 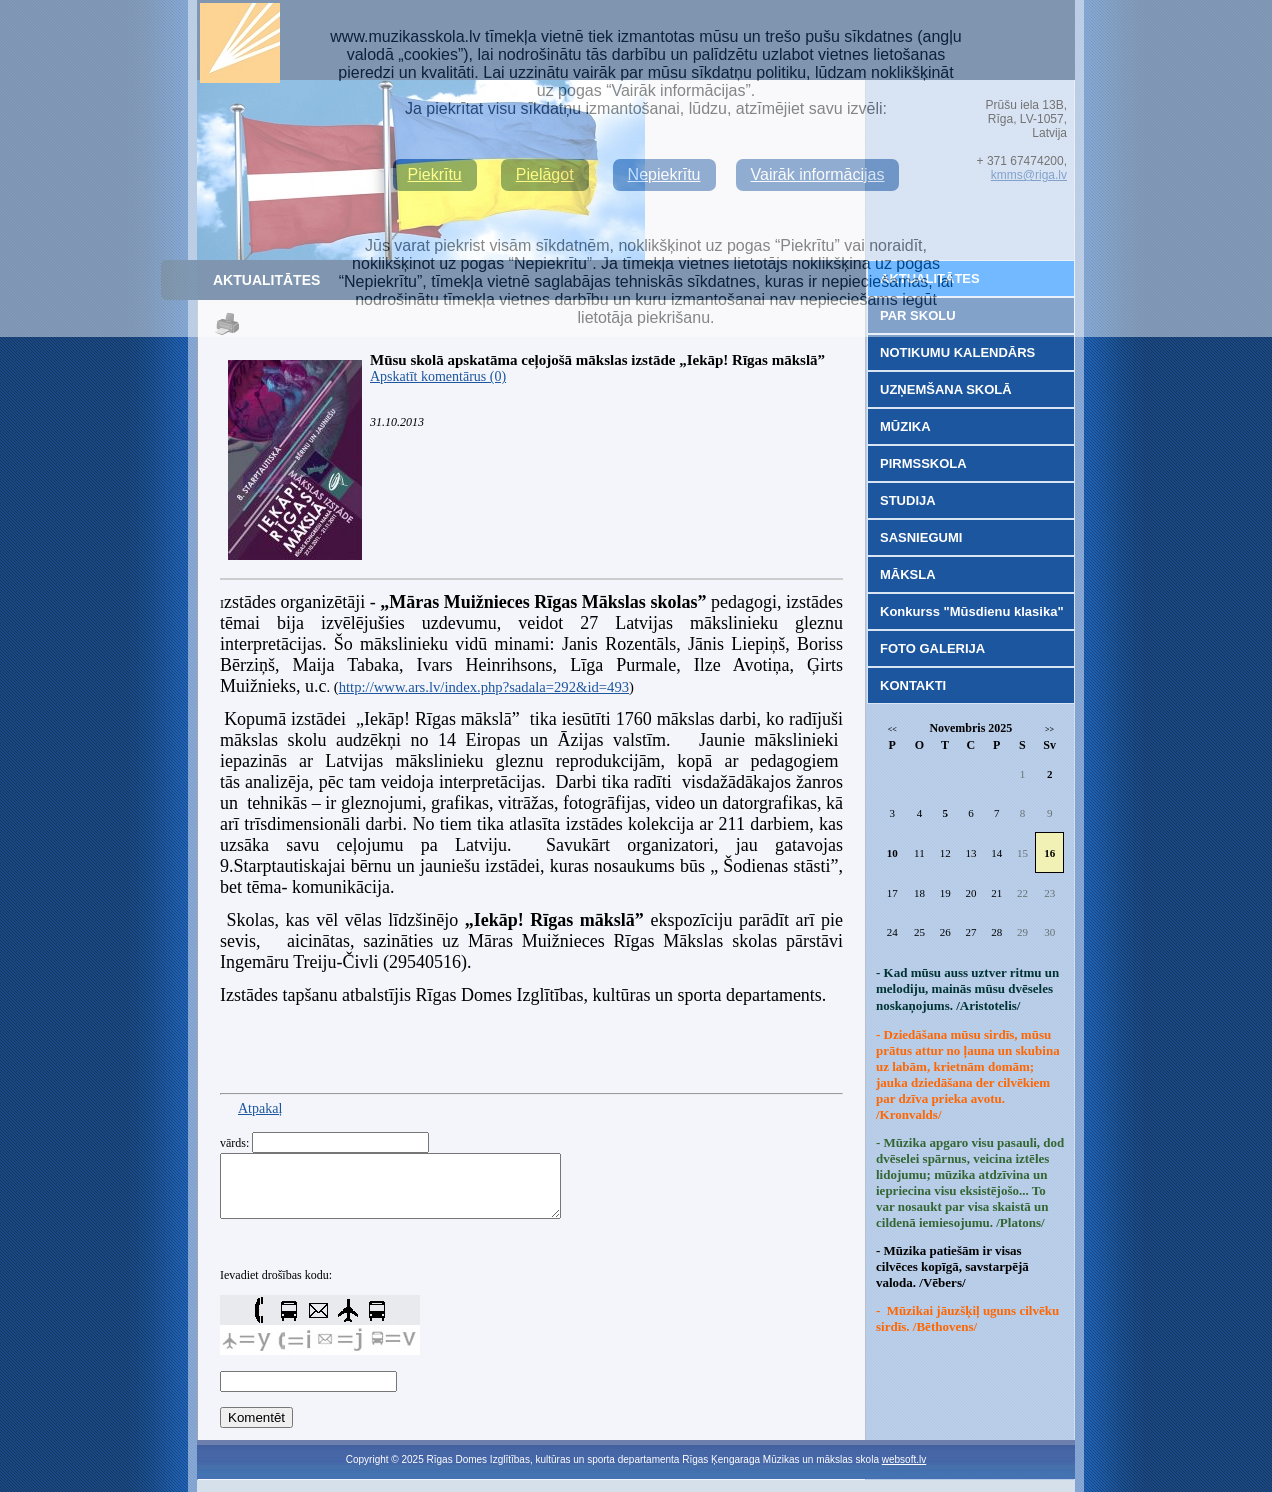 I want to click on Piekrītu, so click(x=435, y=174).